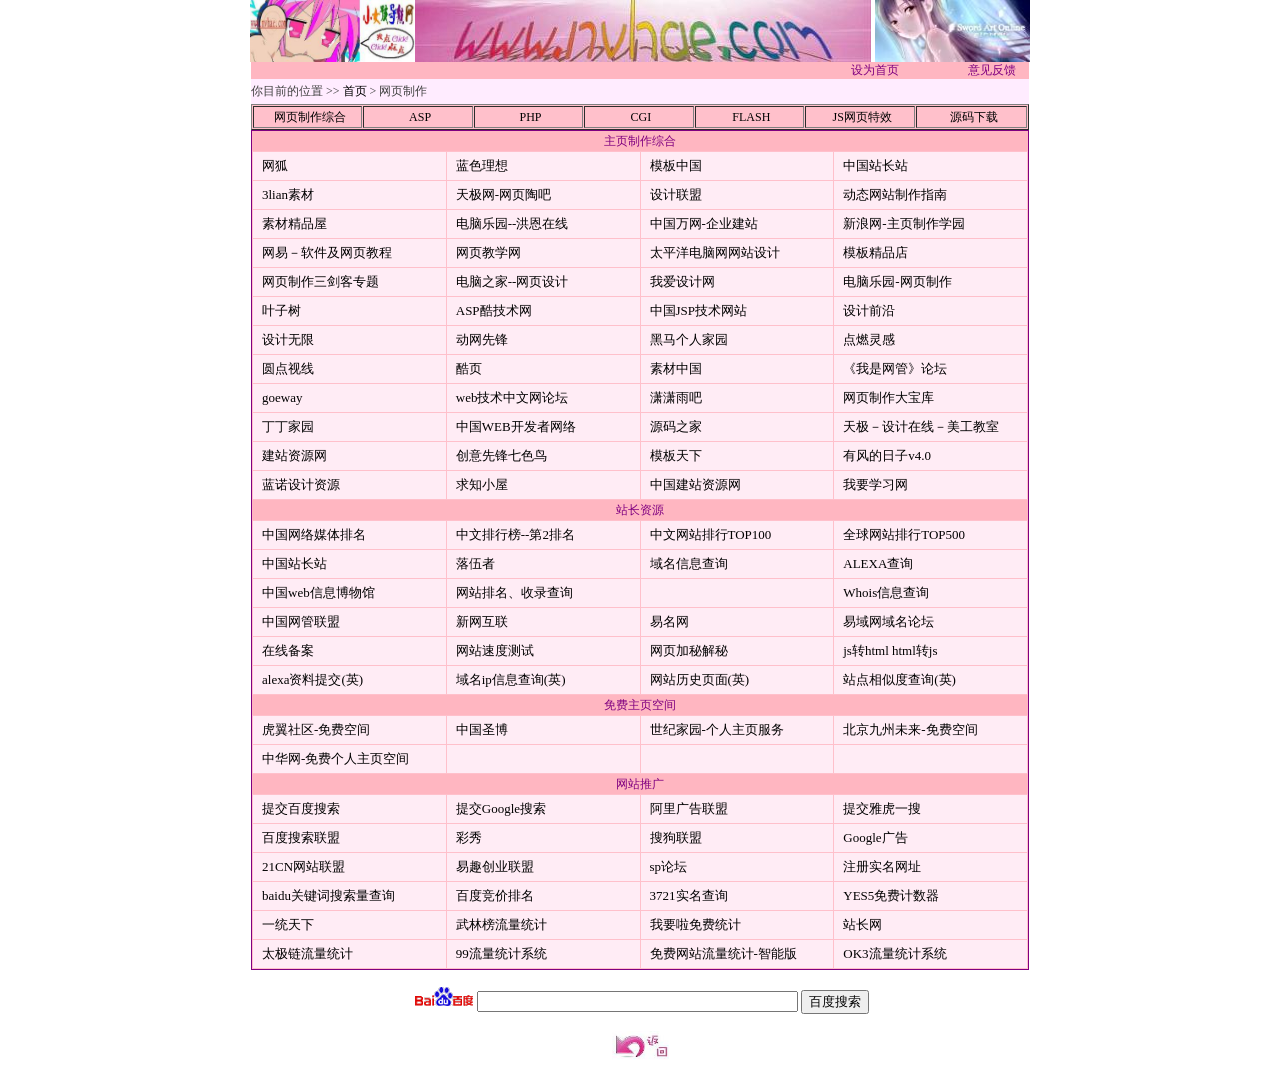 This screenshot has width=1280, height=1073. I want to click on 源码之家, so click(676, 426).